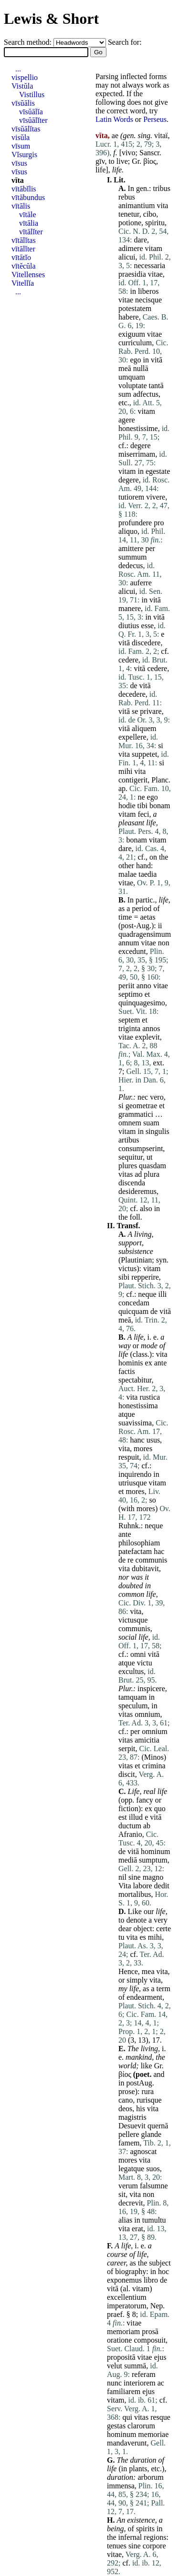 Image resolution: width=179 pixels, height=2576 pixels. What do you see at coordinates (123, 1277) in the screenshot?
I see `sibi` at bounding box center [123, 1277].